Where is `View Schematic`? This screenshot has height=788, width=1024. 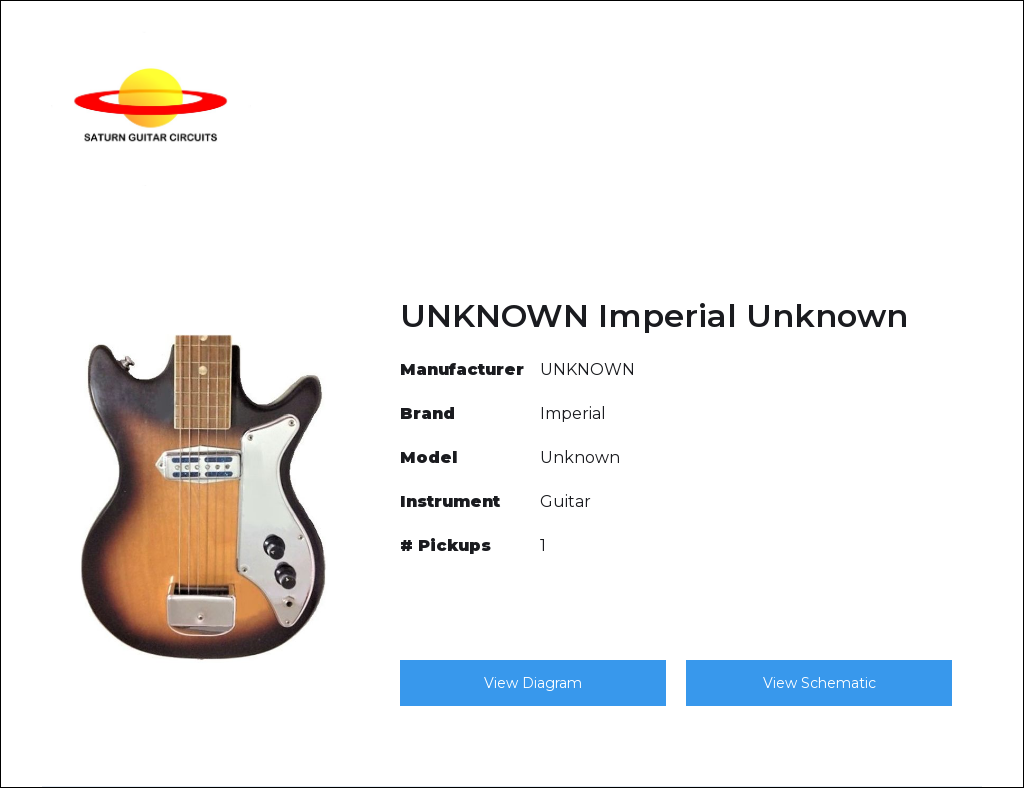 View Schematic is located at coordinates (819, 683).